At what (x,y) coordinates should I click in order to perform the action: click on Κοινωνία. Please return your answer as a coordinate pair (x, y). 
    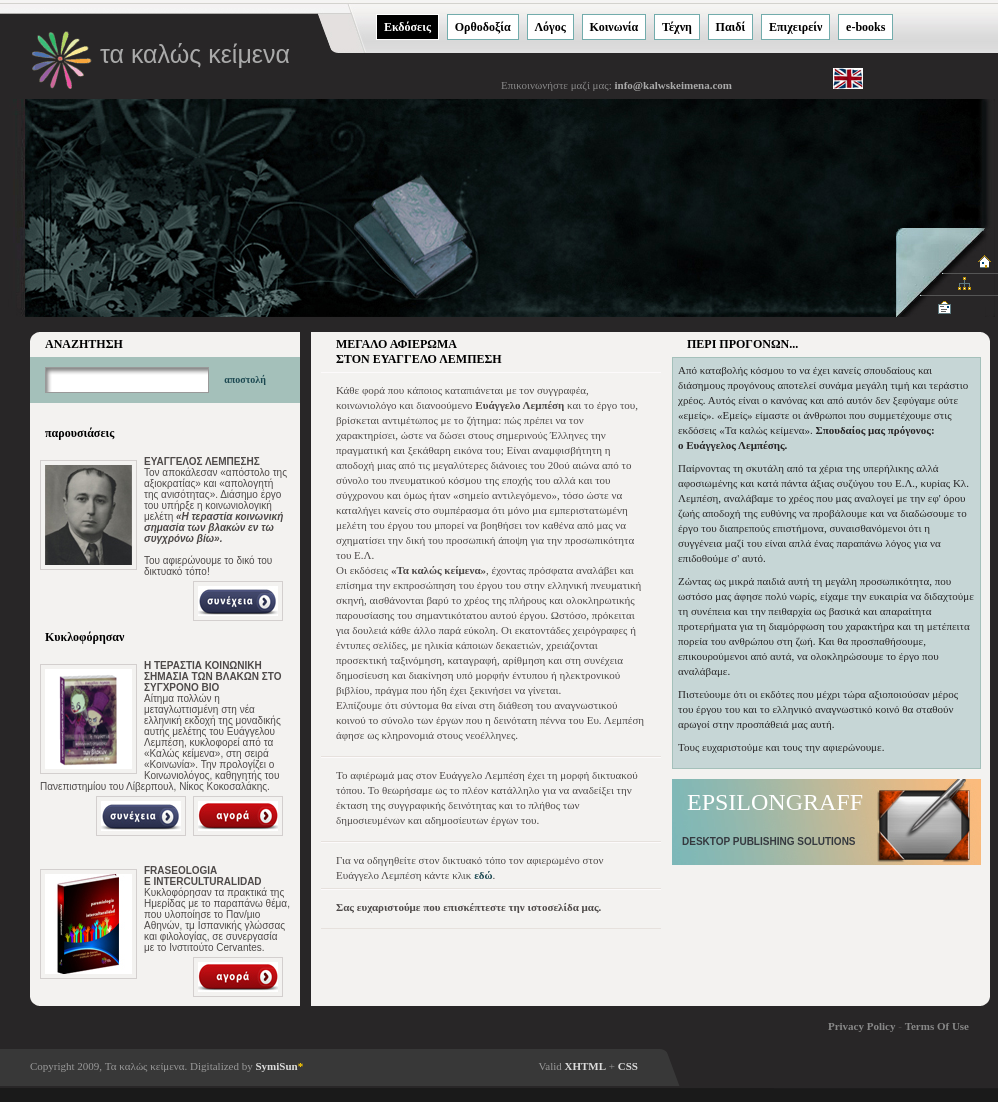
    Looking at the image, I should click on (614, 27).